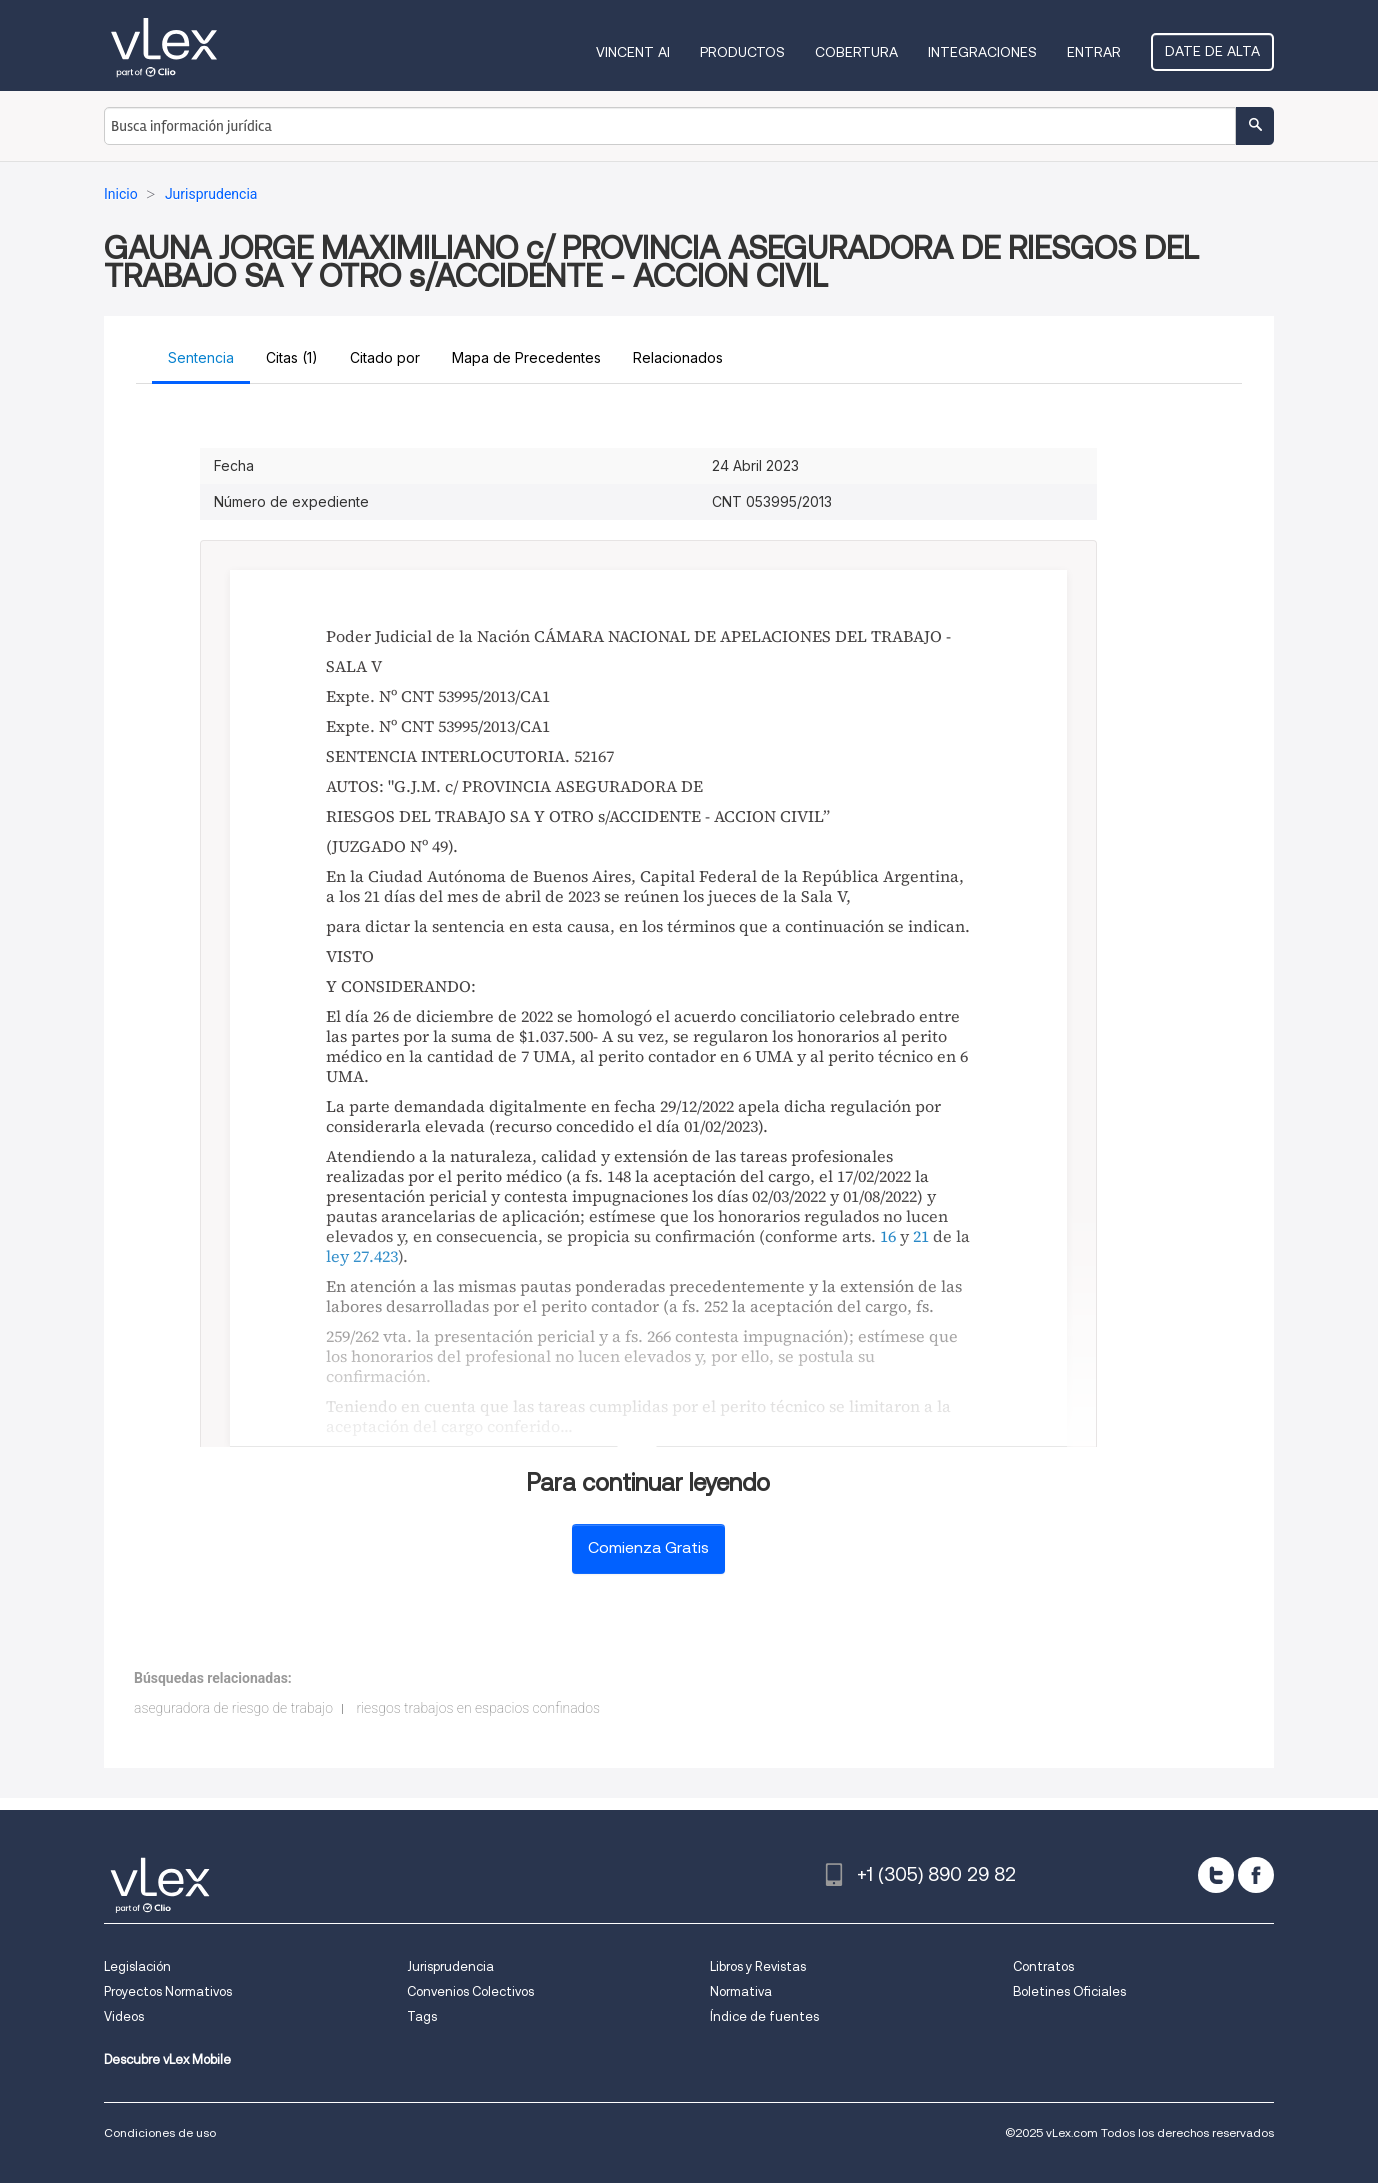 The height and width of the screenshot is (2183, 1378). What do you see at coordinates (1256, 1875) in the screenshot?
I see `[facebook]` at bounding box center [1256, 1875].